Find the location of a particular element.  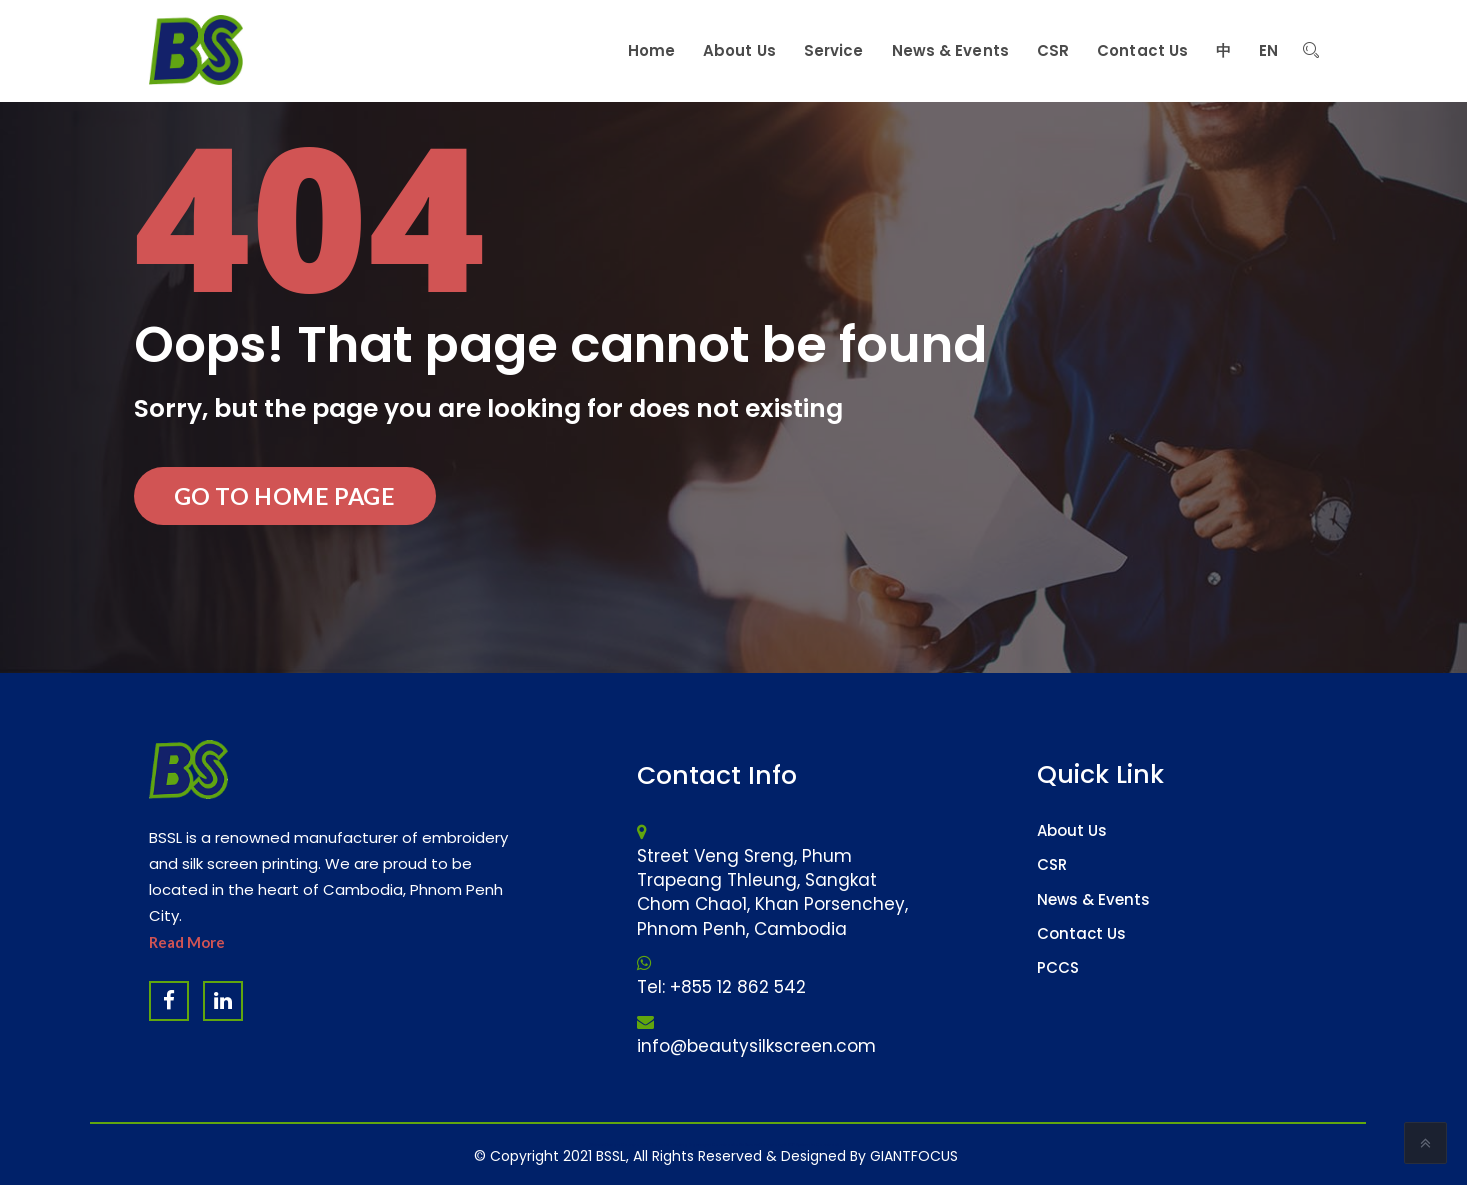

News & Events is located at coordinates (1093, 899).